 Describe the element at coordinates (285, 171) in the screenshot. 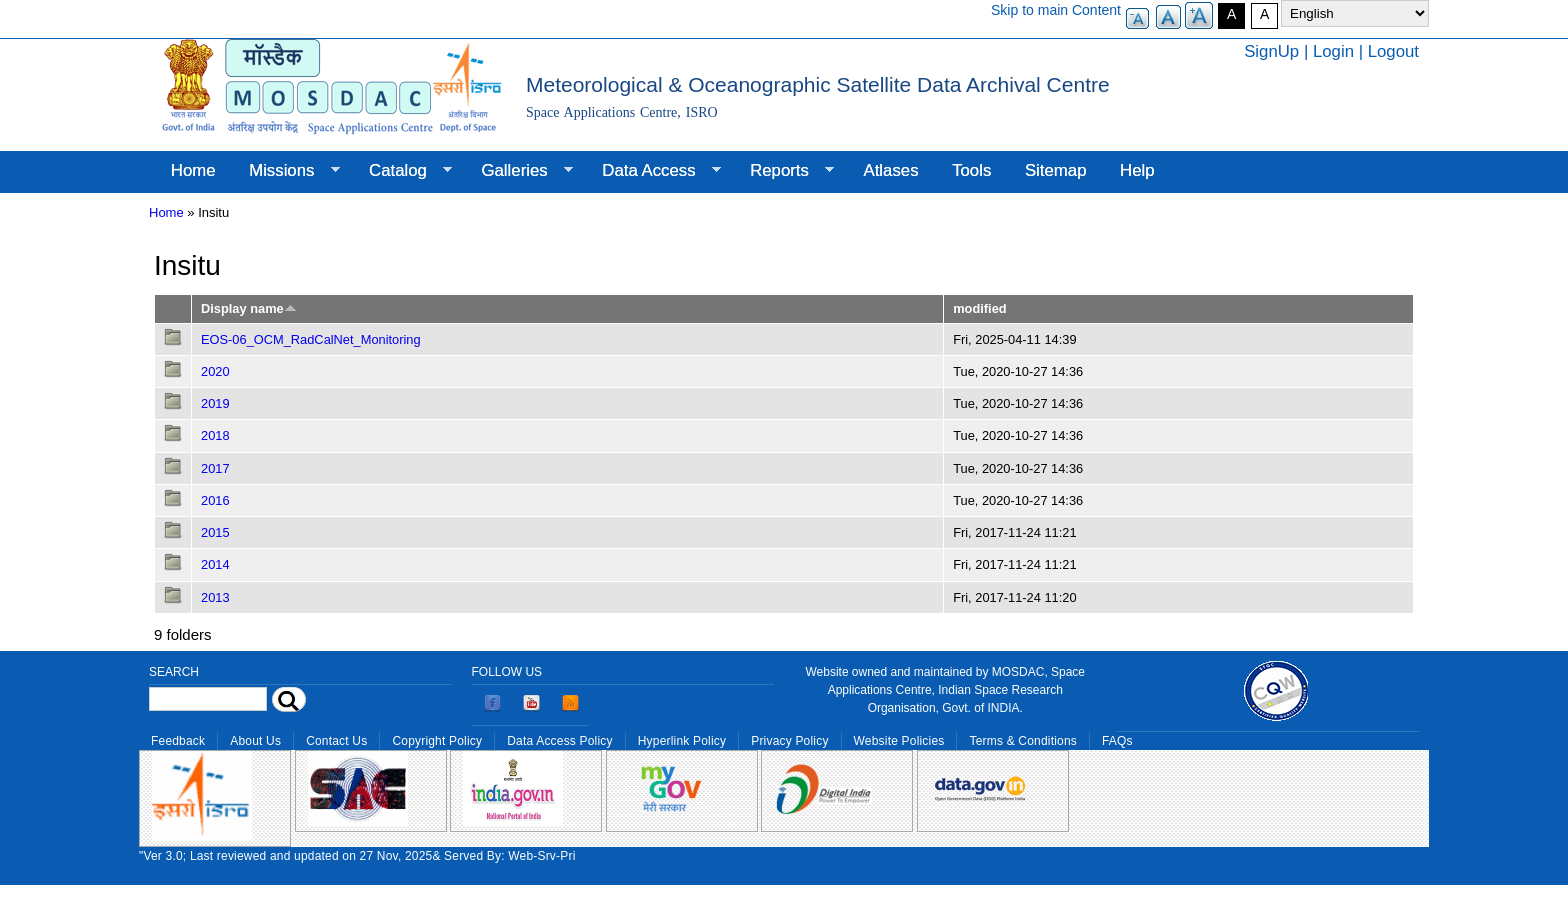

I see `Missions` at that location.